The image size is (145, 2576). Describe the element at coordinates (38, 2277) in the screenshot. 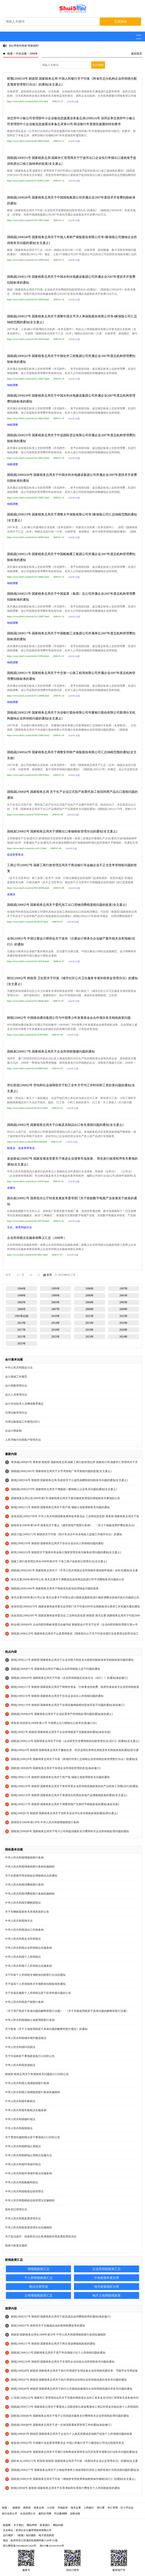

I see `个人所得税政策汇总` at that location.